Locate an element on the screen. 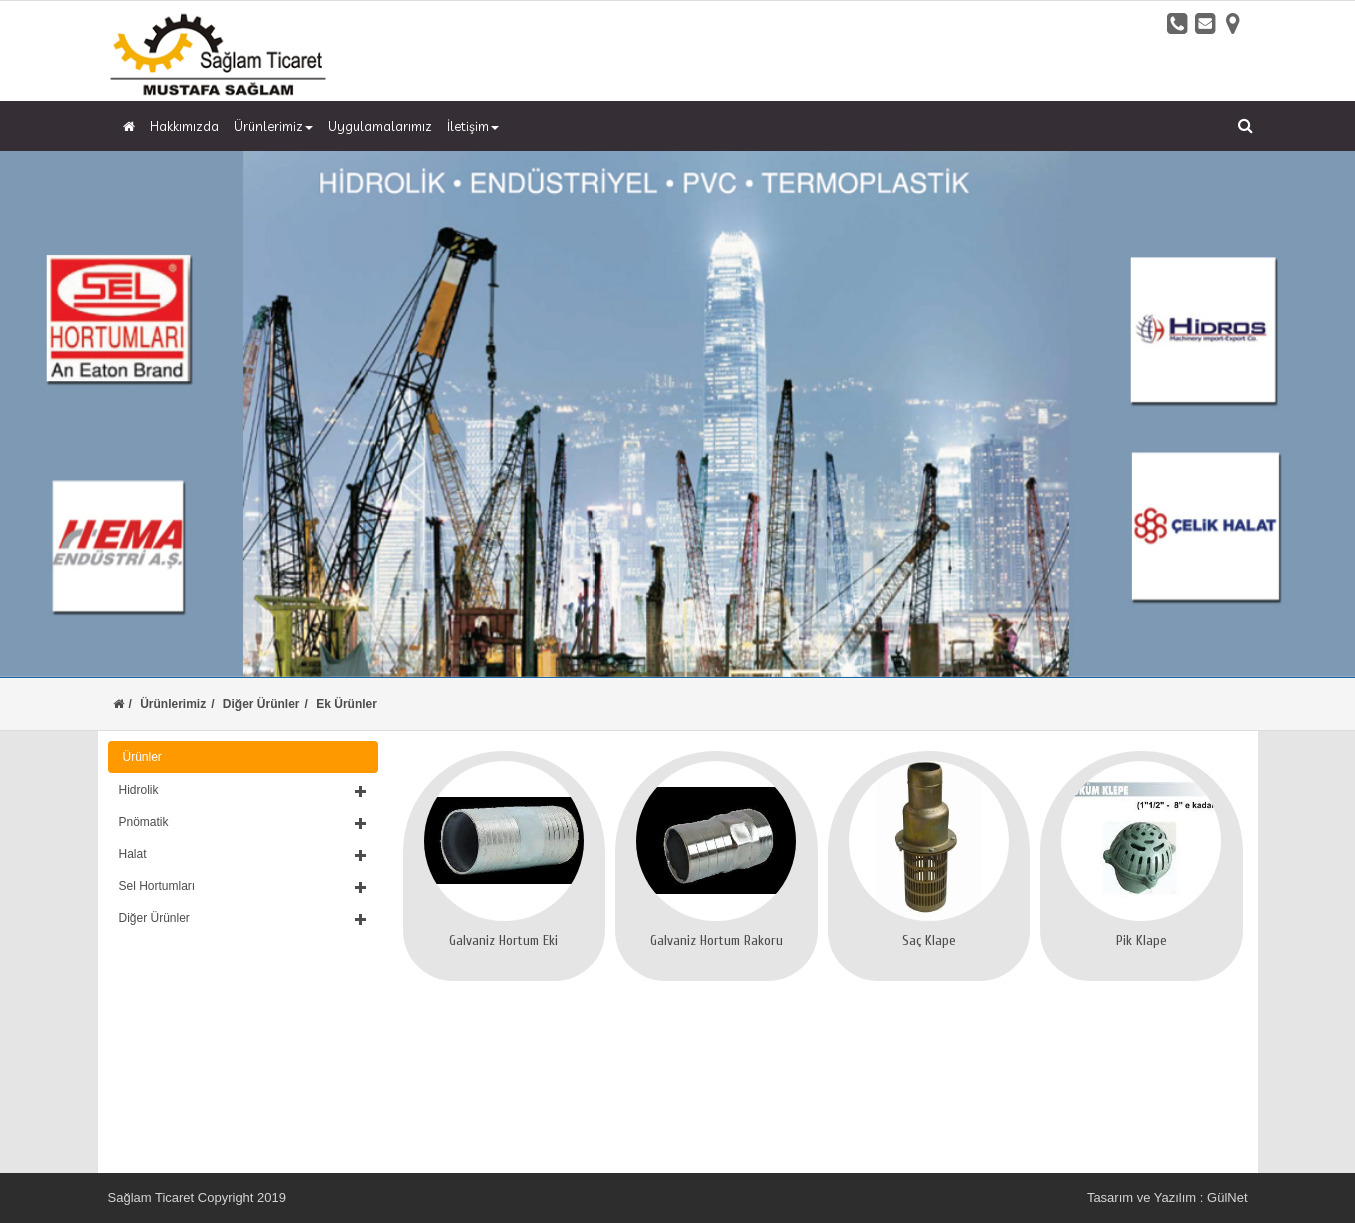 The height and width of the screenshot is (1223, 1355). Hidrolik [tab] is located at coordinates (243, 790).